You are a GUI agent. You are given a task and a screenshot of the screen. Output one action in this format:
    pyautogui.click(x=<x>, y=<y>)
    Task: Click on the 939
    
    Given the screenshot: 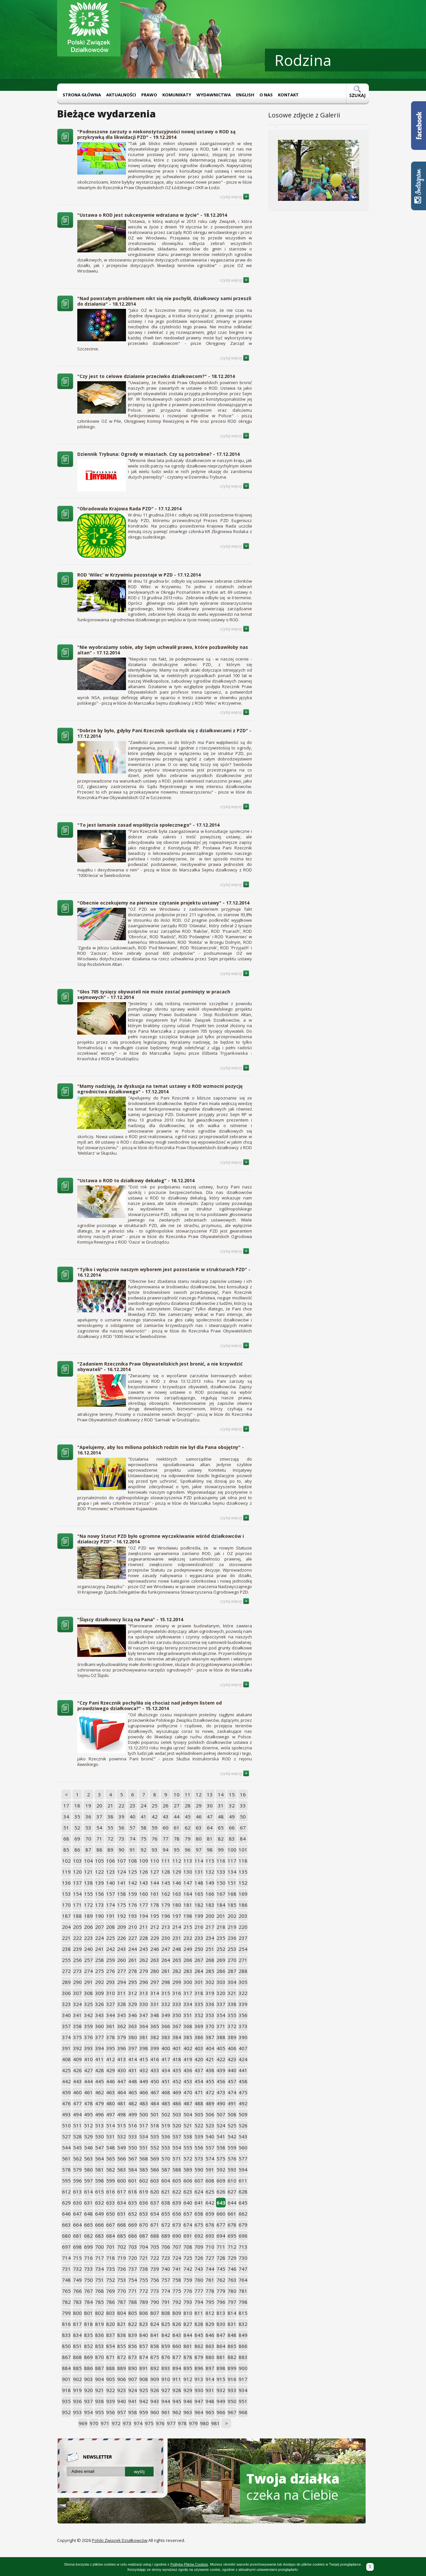 What is the action you would take?
    pyautogui.click(x=110, y=2401)
    